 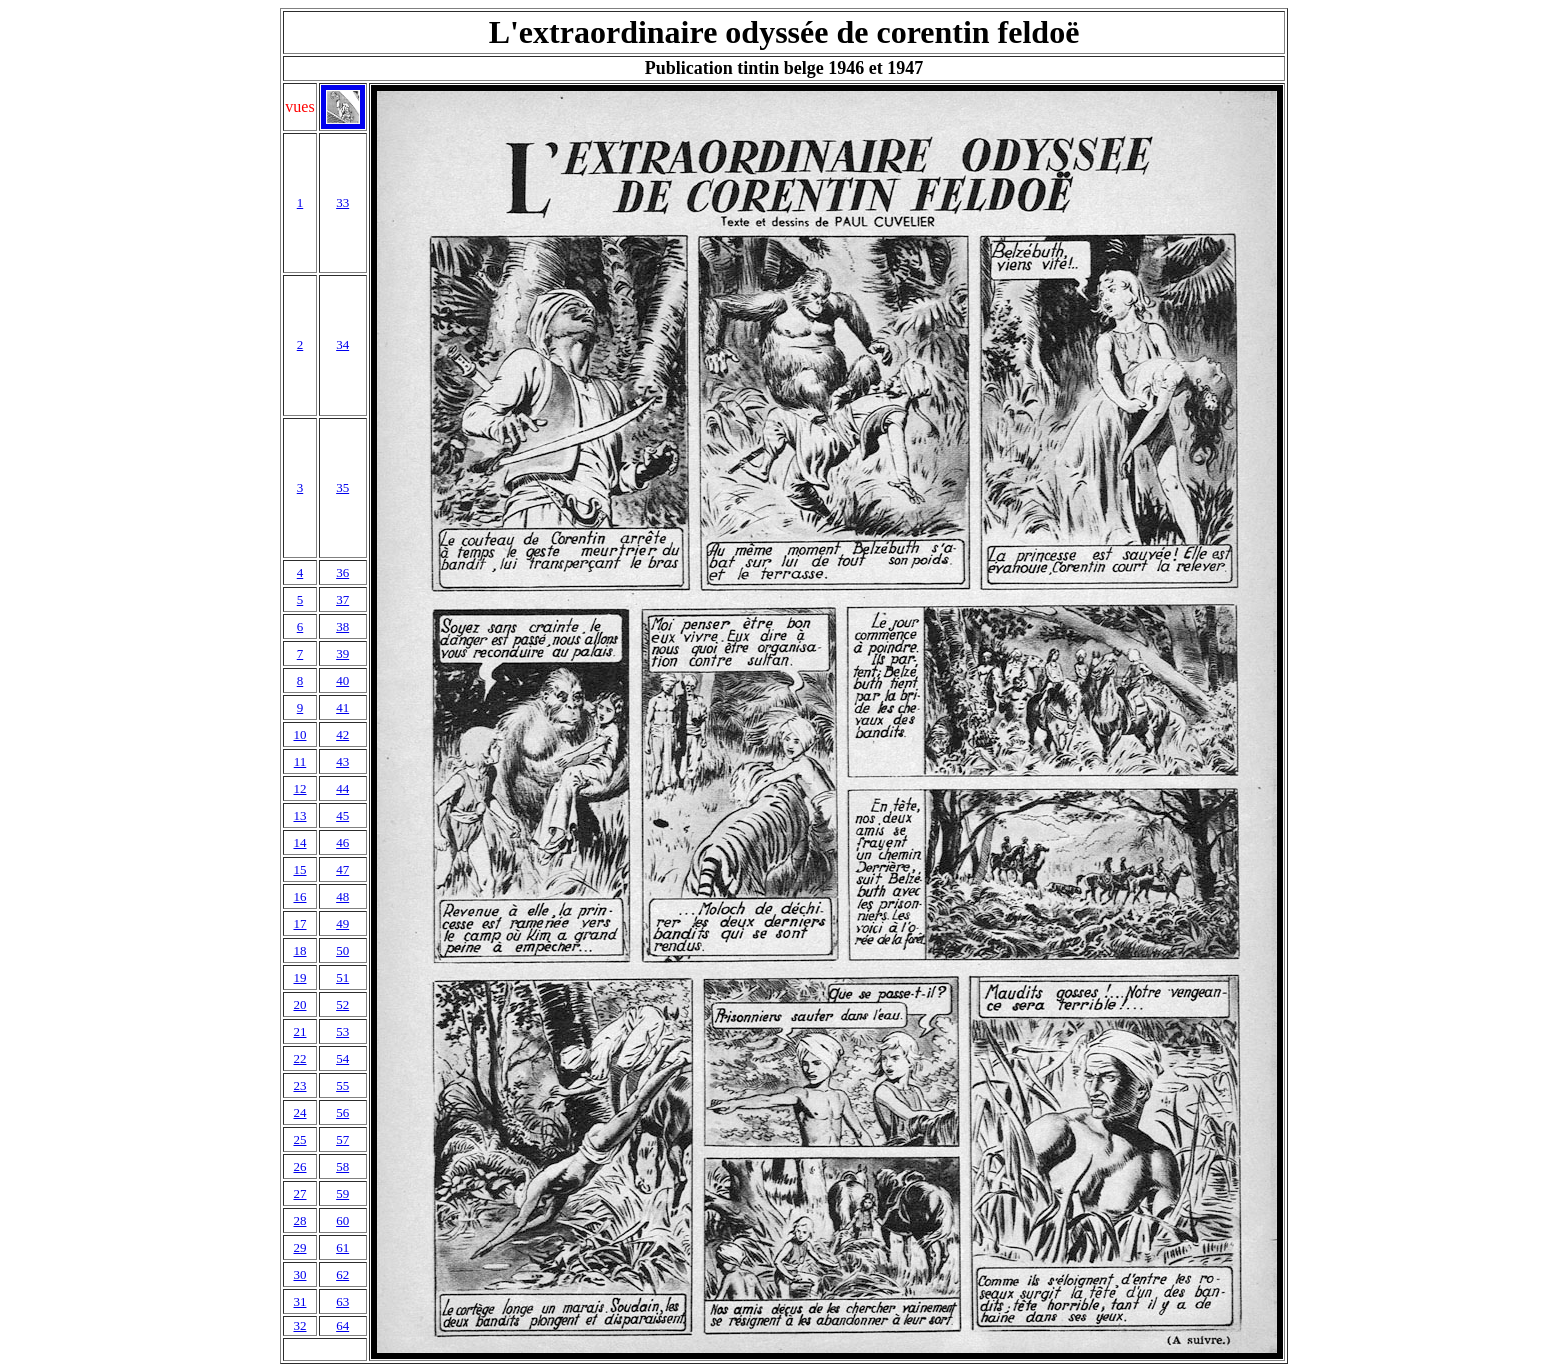 I want to click on 52, so click(x=342, y=1004).